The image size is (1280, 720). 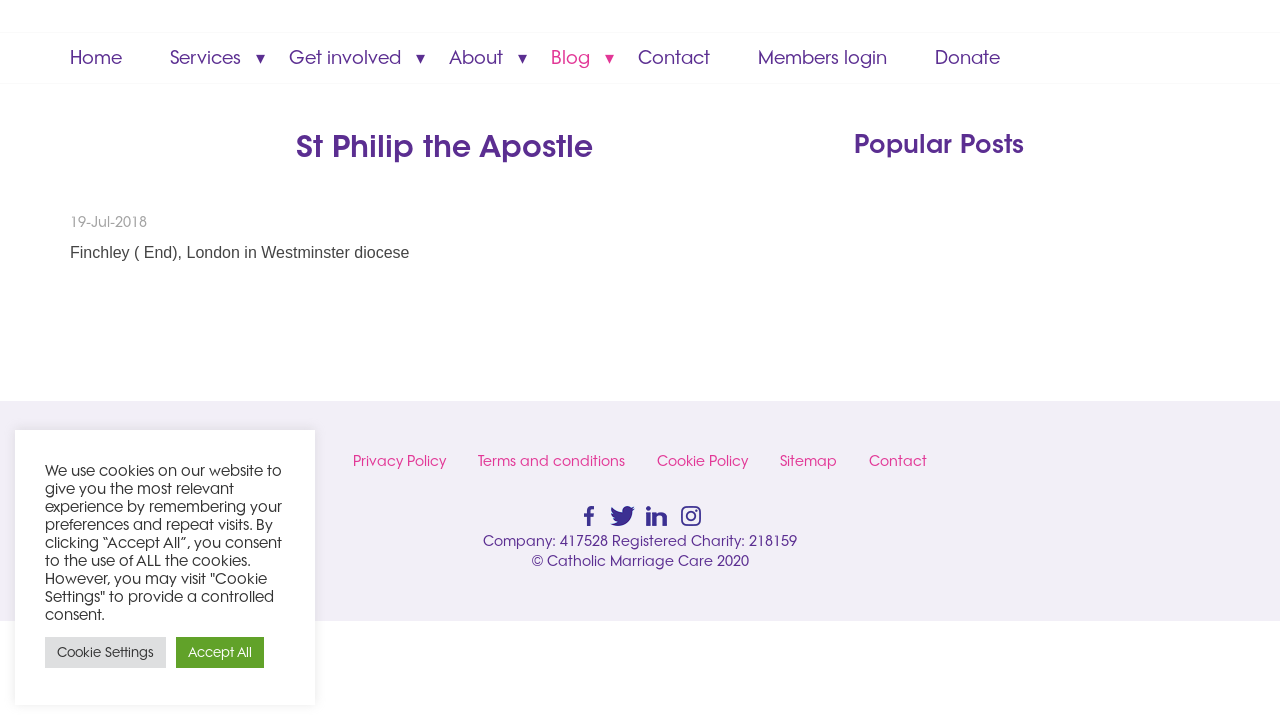 I want to click on About, so click(x=476, y=57).